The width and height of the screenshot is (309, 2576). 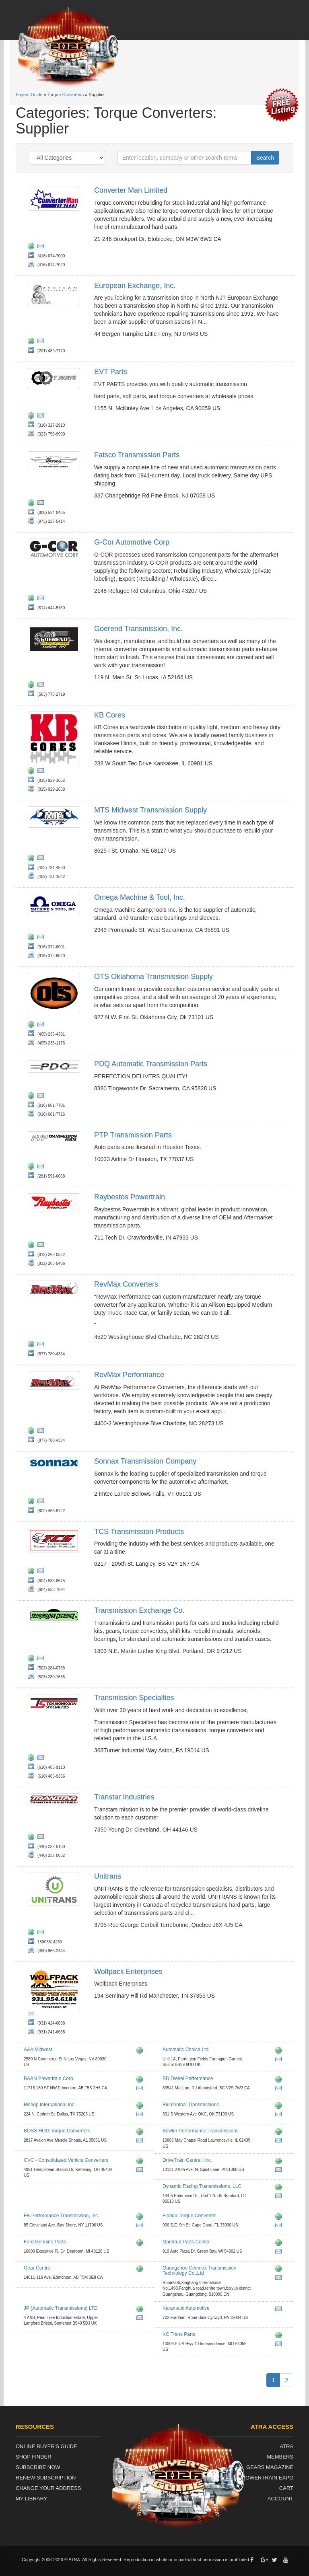 What do you see at coordinates (31, 2499) in the screenshot?
I see `My Library` at bounding box center [31, 2499].